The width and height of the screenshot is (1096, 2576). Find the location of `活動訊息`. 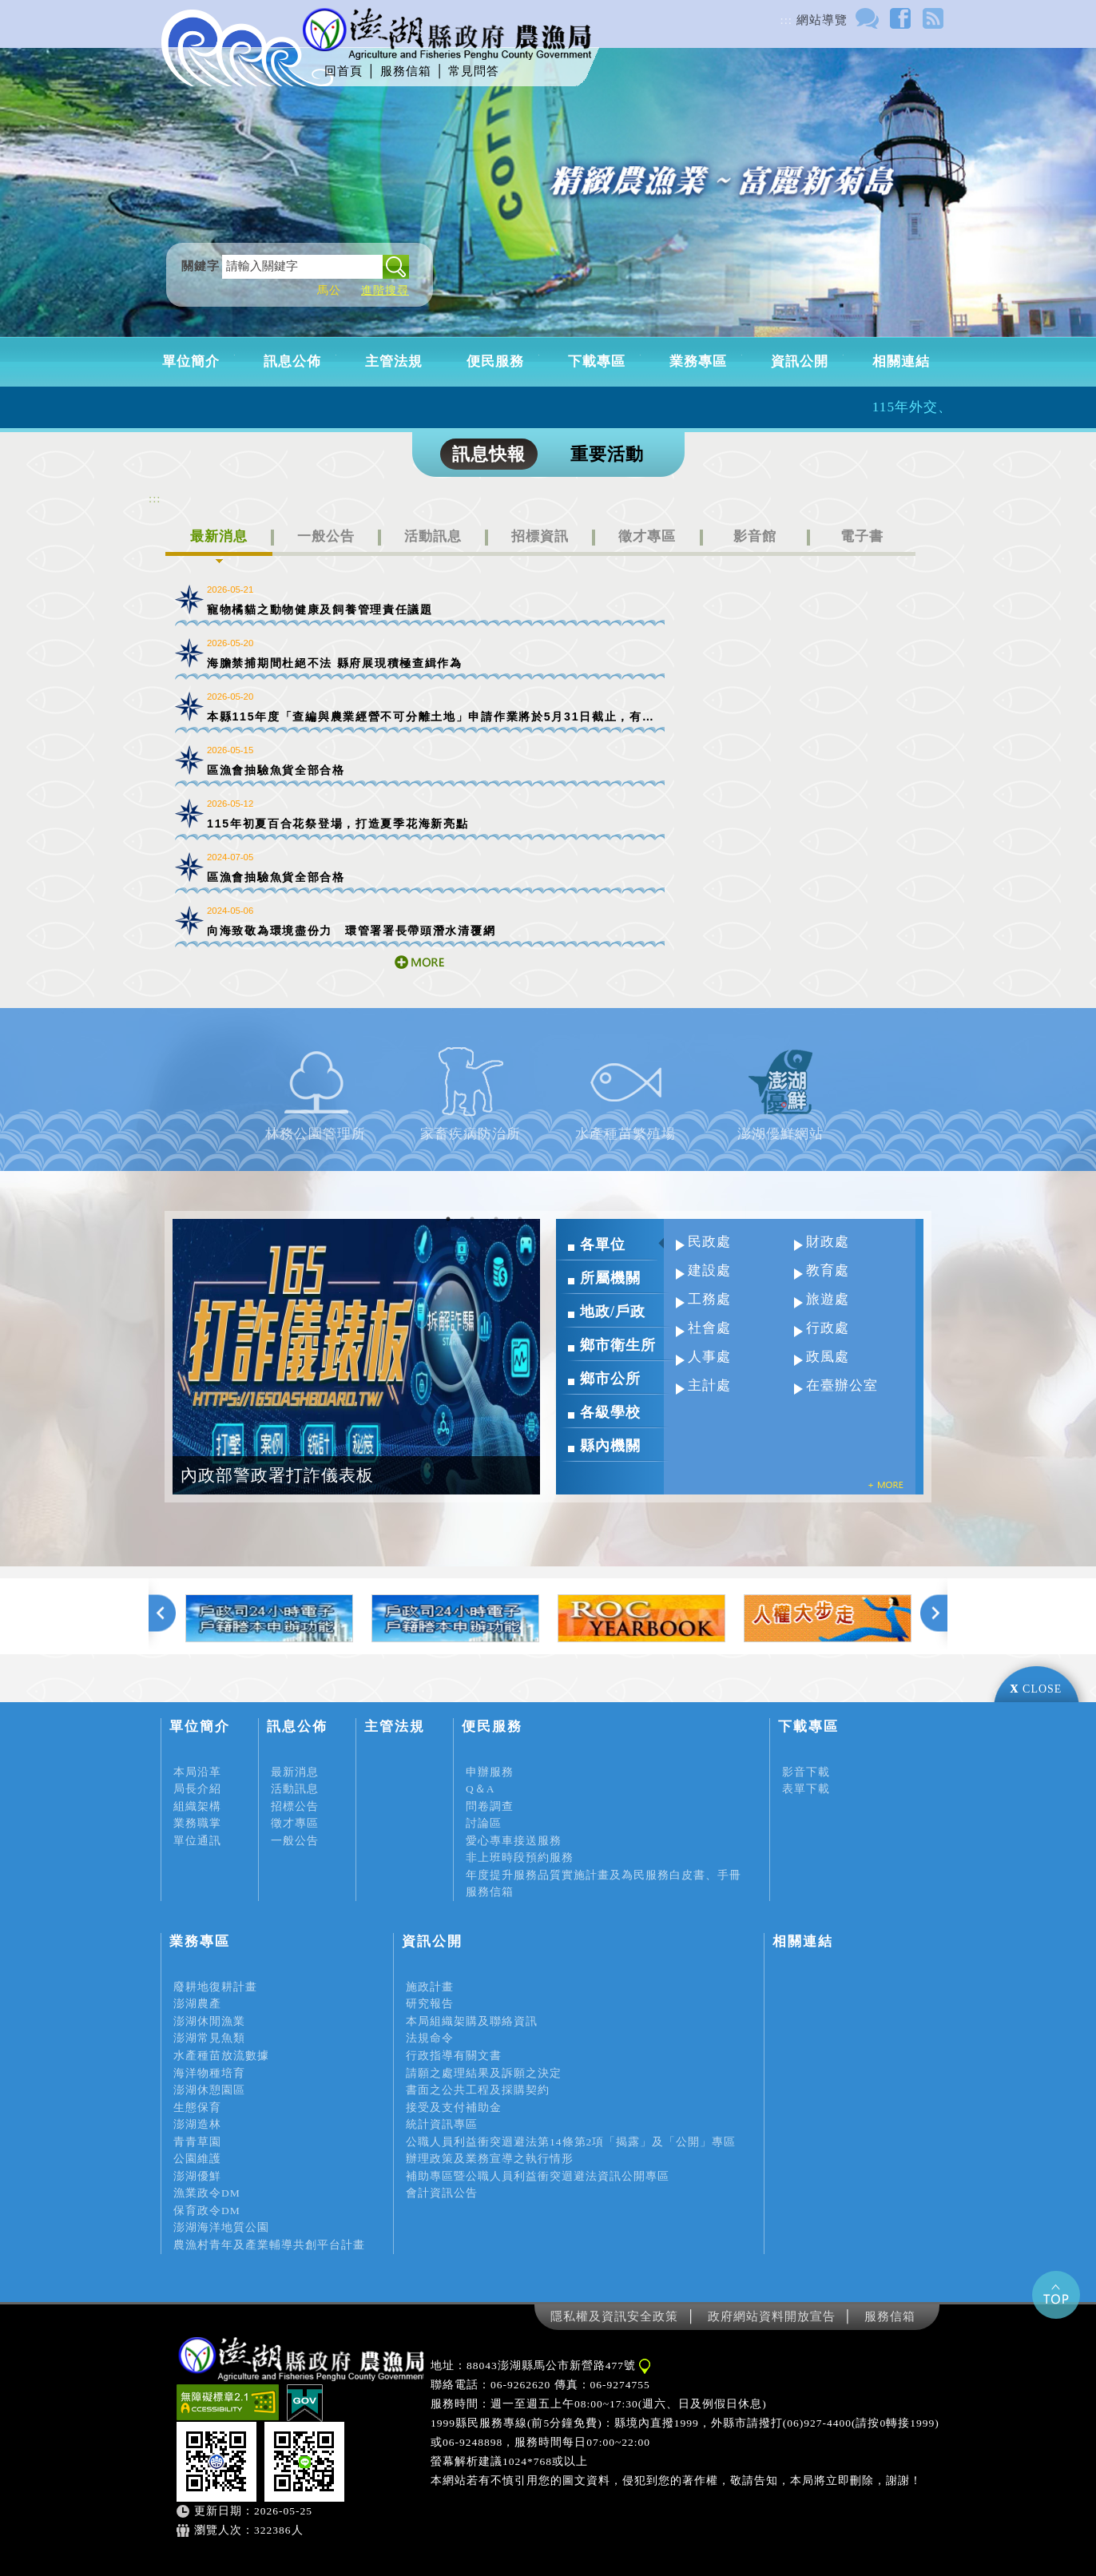

活動訊息 is located at coordinates (433, 536).